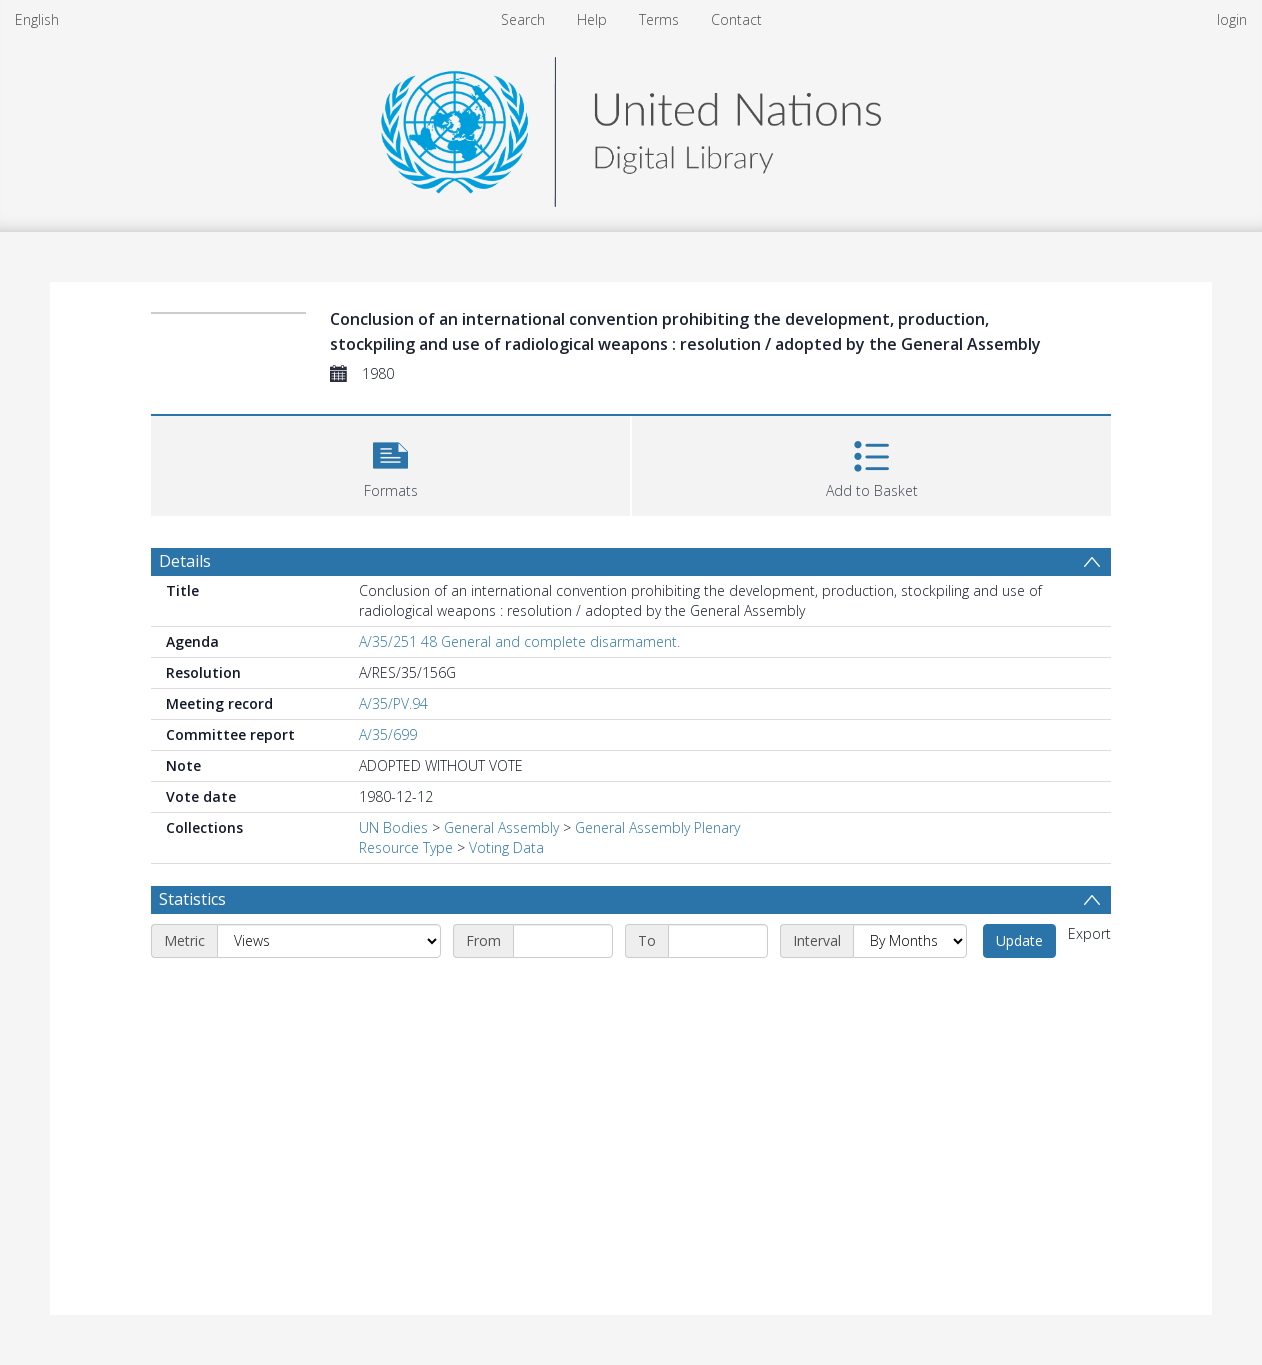  What do you see at coordinates (329, 941) in the screenshot?
I see `[Metric]` at bounding box center [329, 941].